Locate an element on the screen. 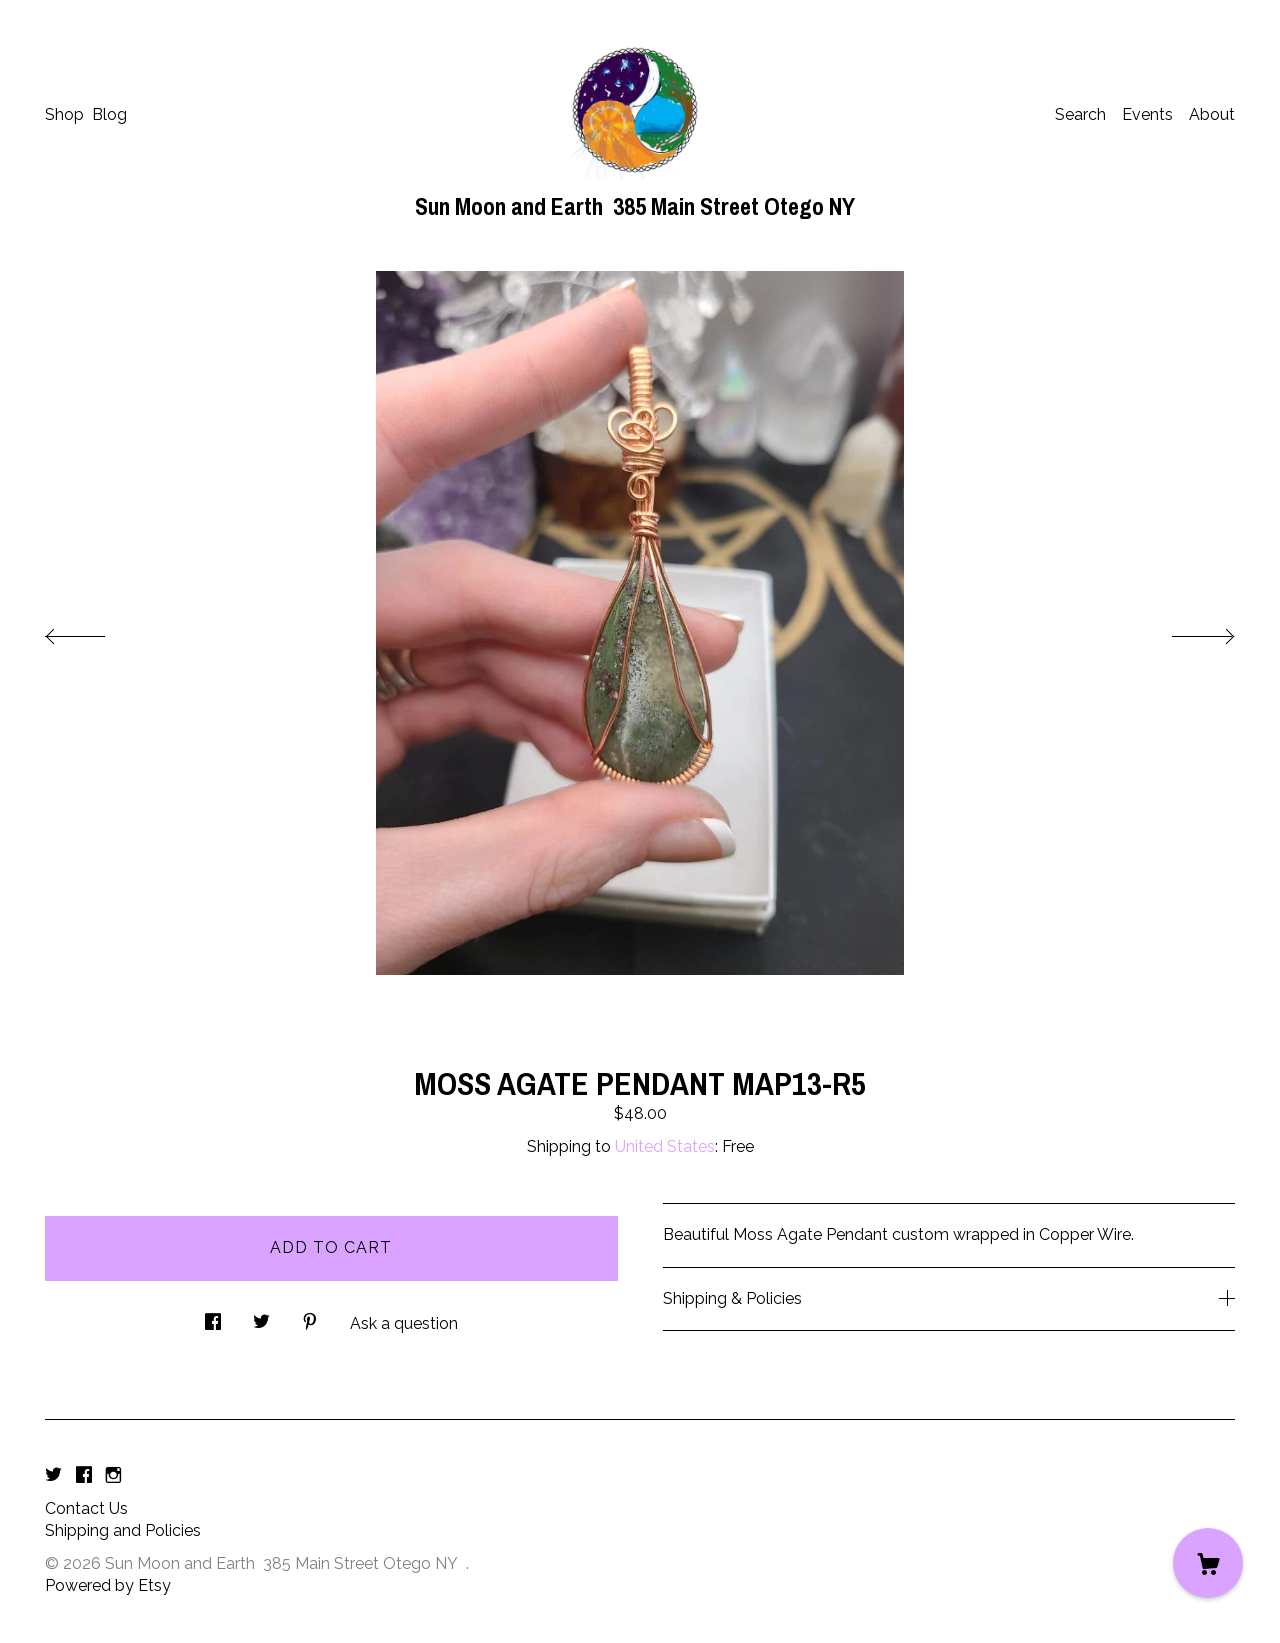 The height and width of the screenshot is (1643, 1280). Shop is located at coordinates (64, 114).